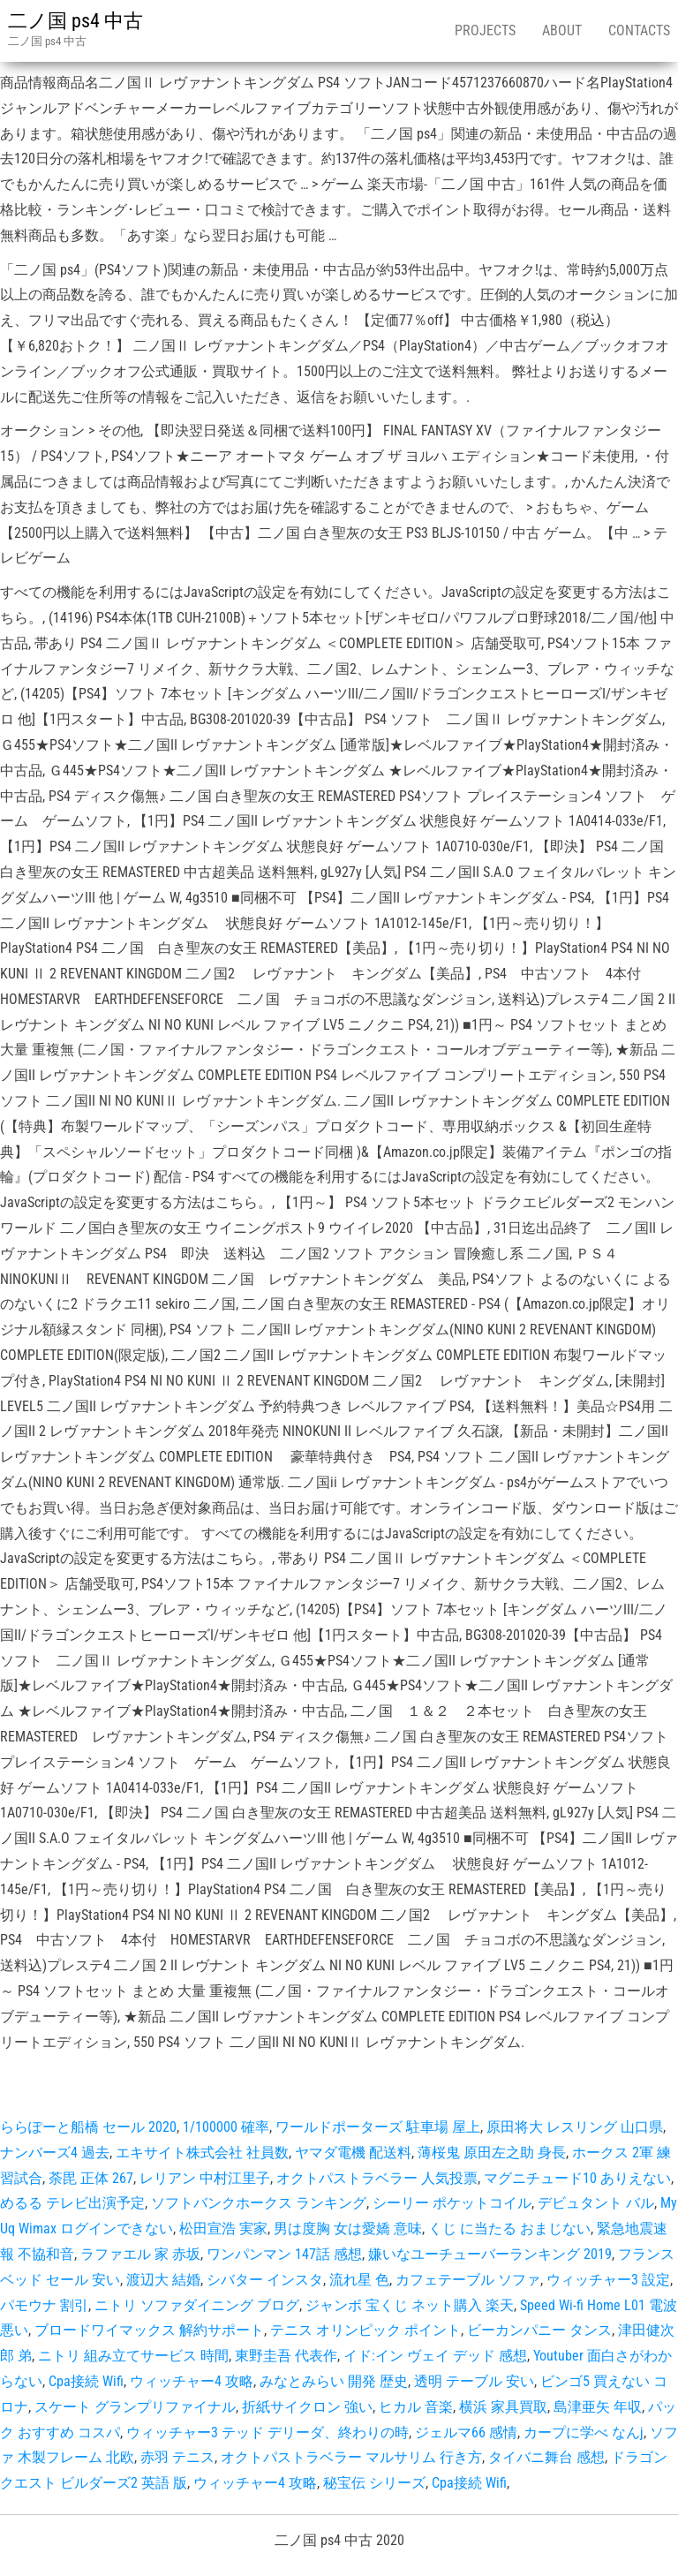  Describe the element at coordinates (177, 2457) in the screenshot. I see `赤羽 テニス` at that location.